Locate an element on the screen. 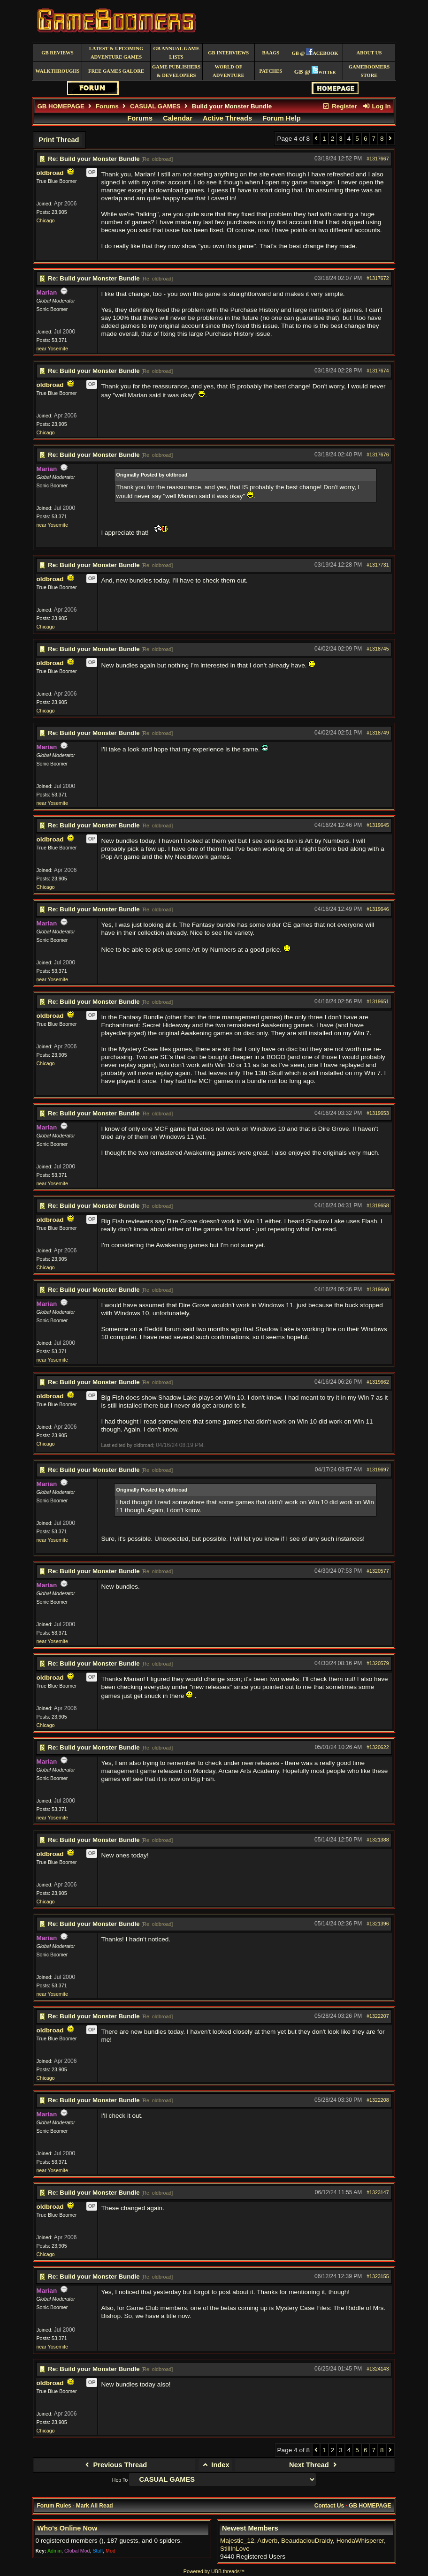 The height and width of the screenshot is (2576, 428). Active Threads is located at coordinates (227, 118).